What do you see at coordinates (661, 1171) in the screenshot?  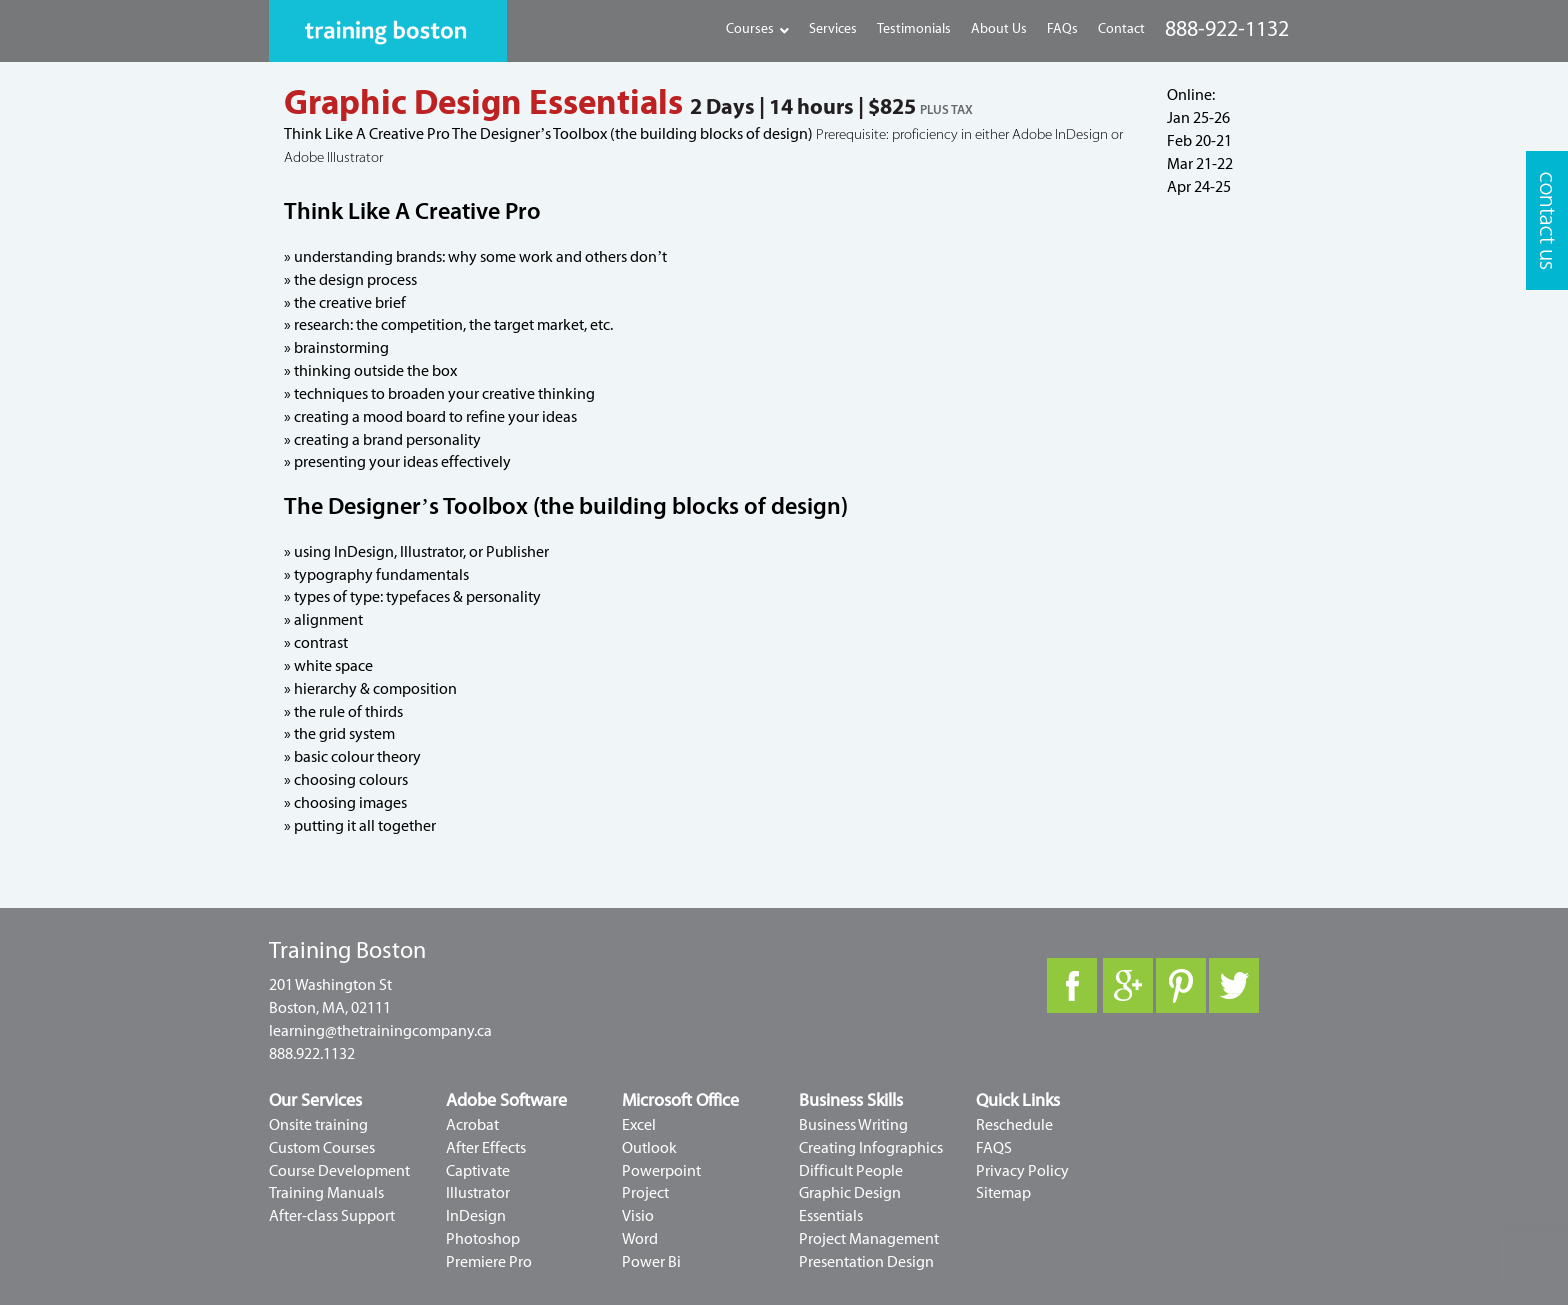 I see `Powerpoint` at bounding box center [661, 1171].